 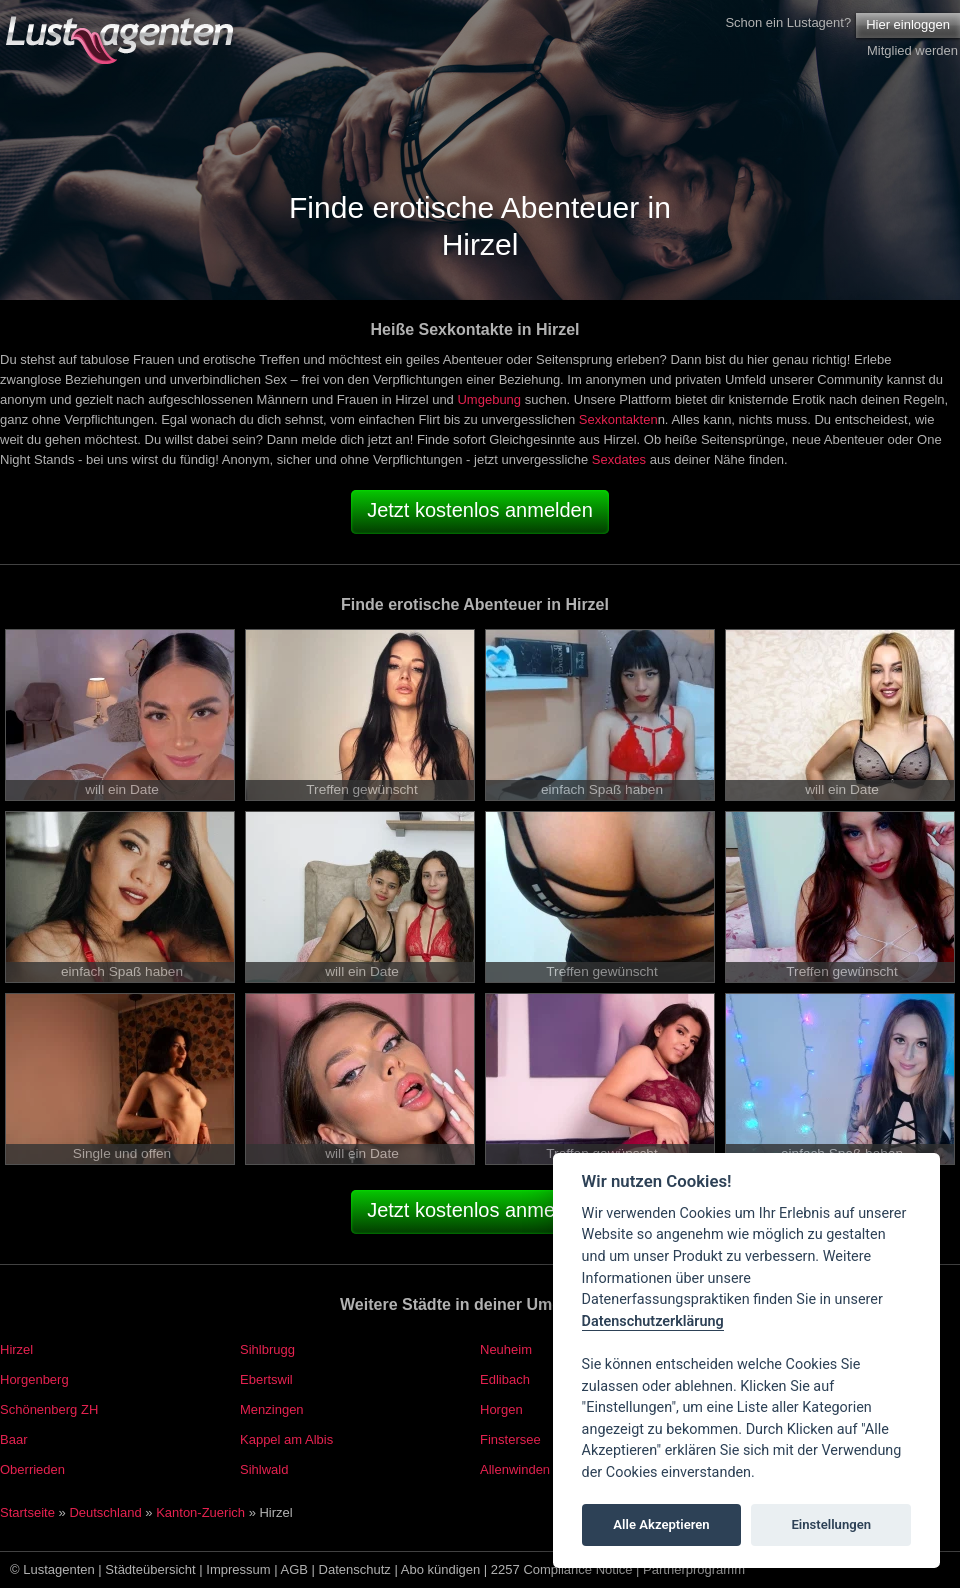 What do you see at coordinates (264, 1469) in the screenshot?
I see `Sihlwald` at bounding box center [264, 1469].